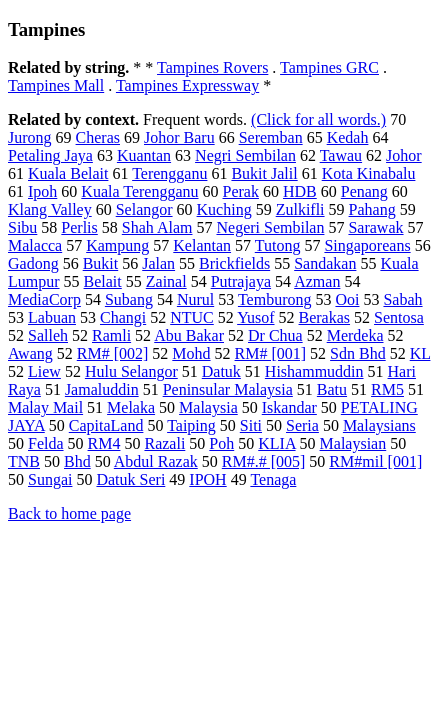 This screenshot has width=441, height=720. What do you see at coordinates (278, 245) in the screenshot?
I see `Tutong` at bounding box center [278, 245].